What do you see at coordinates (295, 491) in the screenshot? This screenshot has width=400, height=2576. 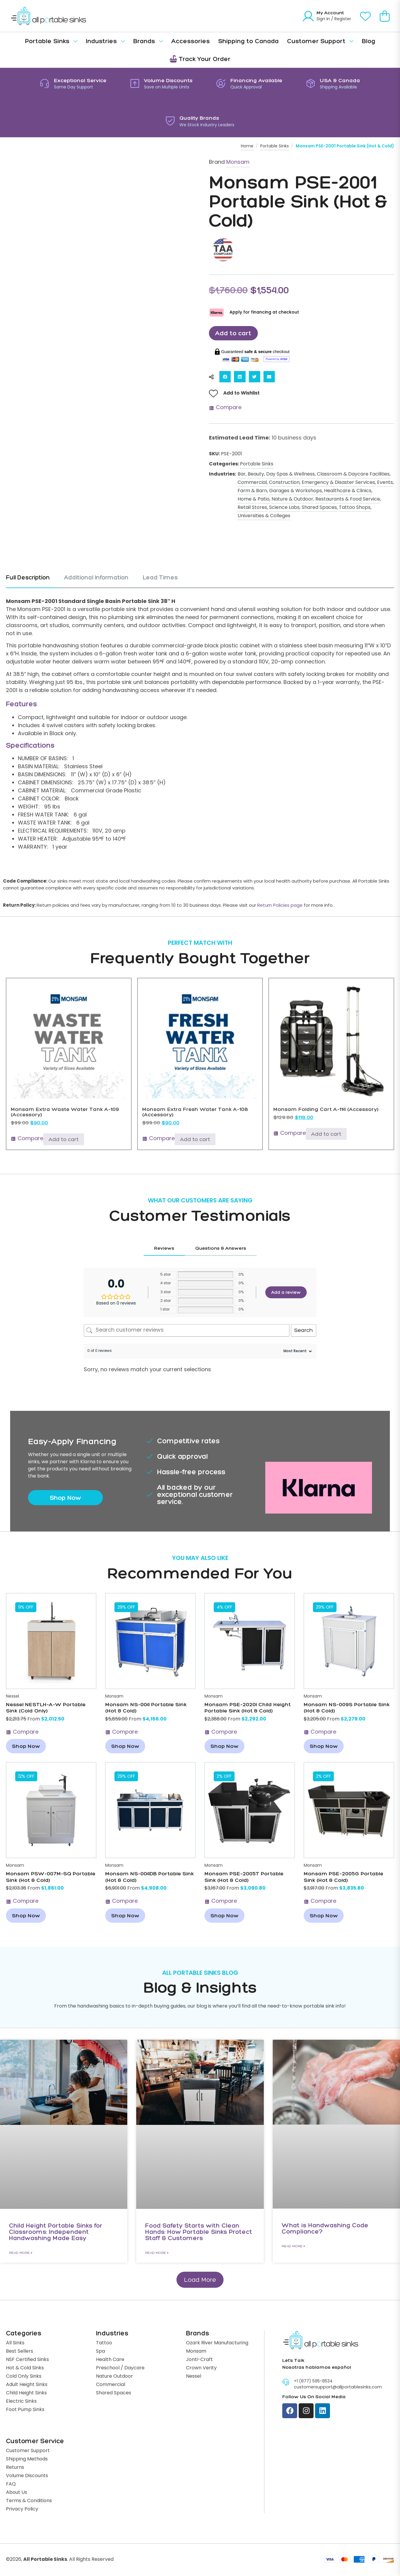 I see `Garages & Workshops` at bounding box center [295, 491].